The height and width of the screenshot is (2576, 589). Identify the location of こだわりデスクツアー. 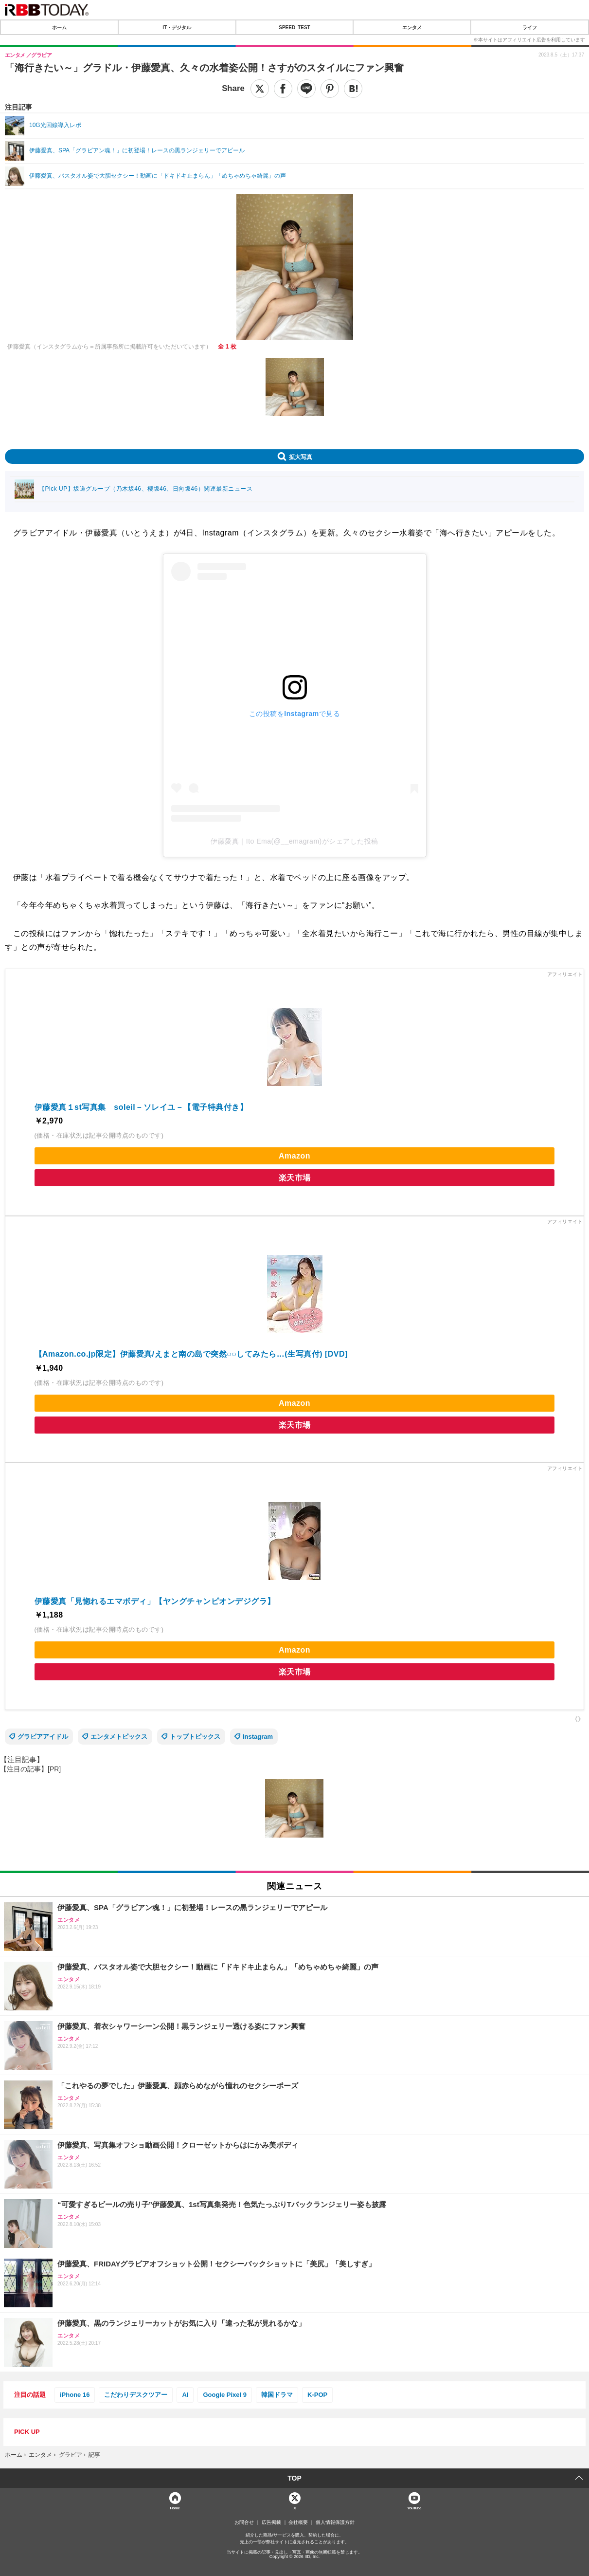
(135, 2394).